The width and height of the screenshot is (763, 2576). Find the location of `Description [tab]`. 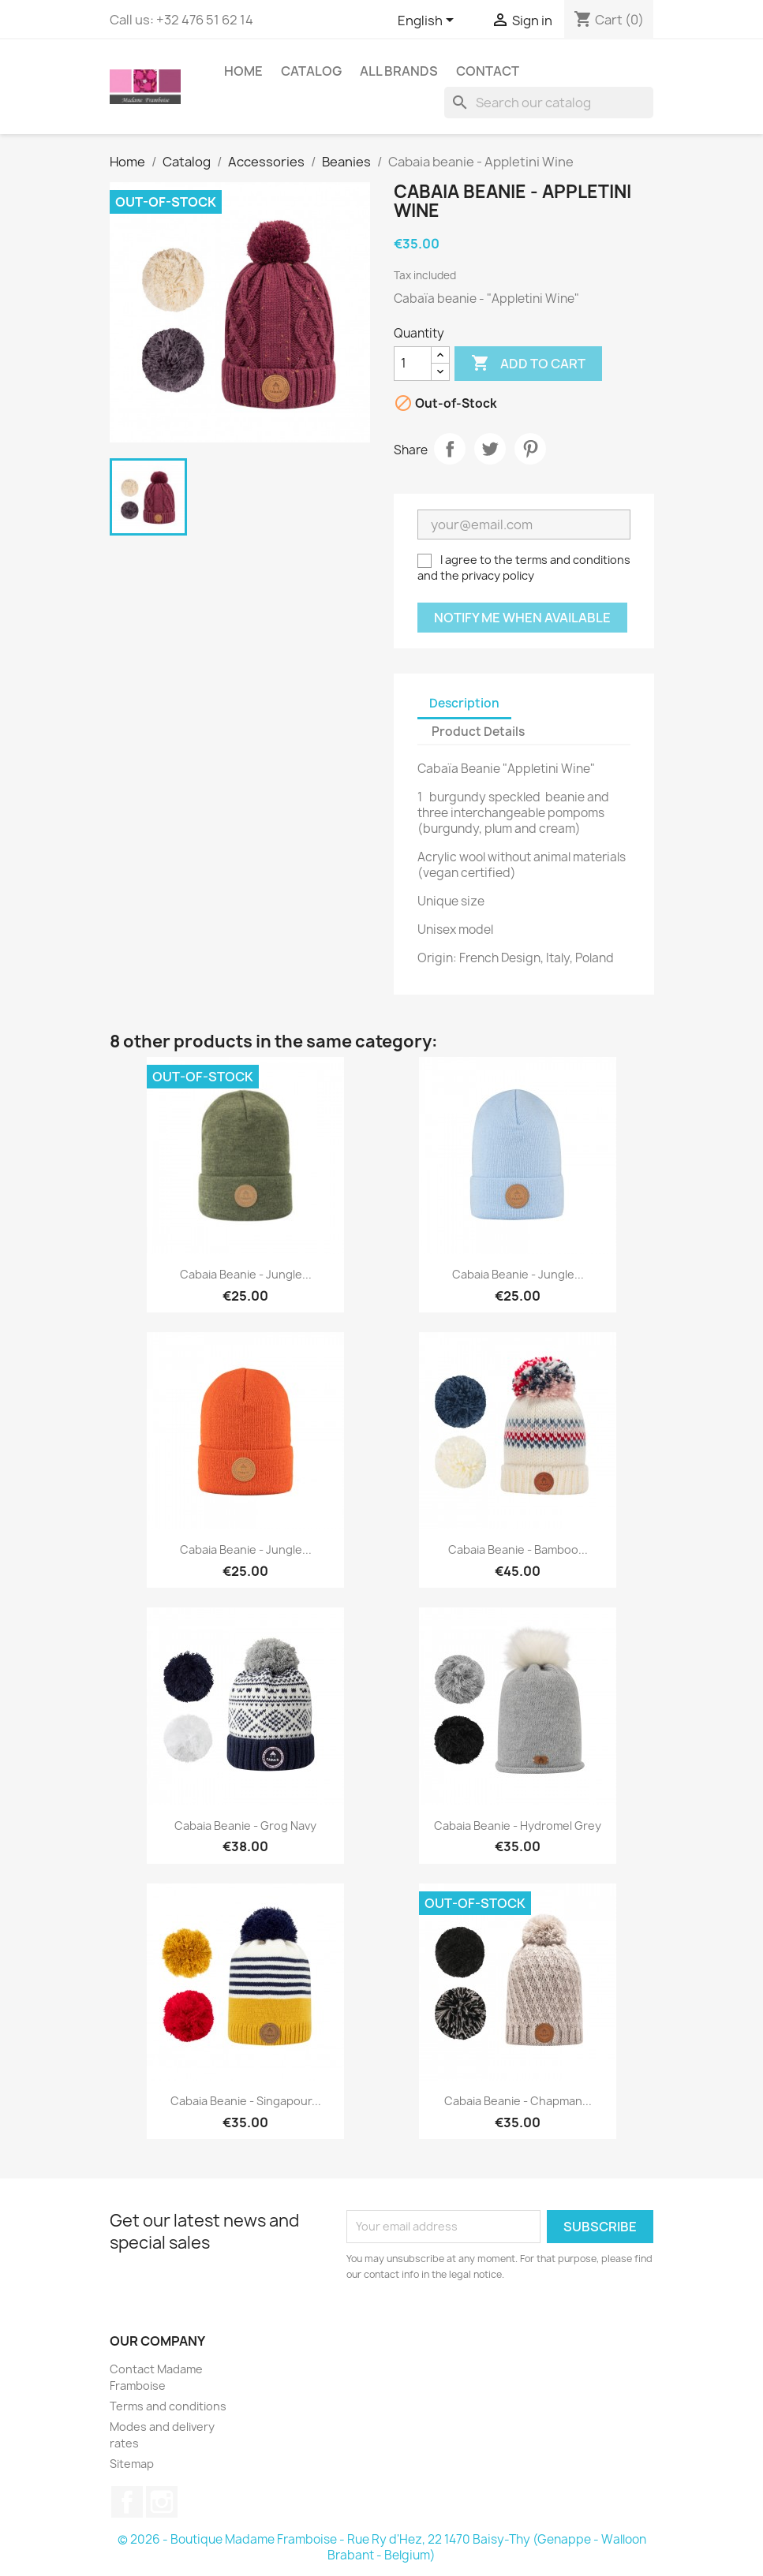

Description [tab] is located at coordinates (464, 703).